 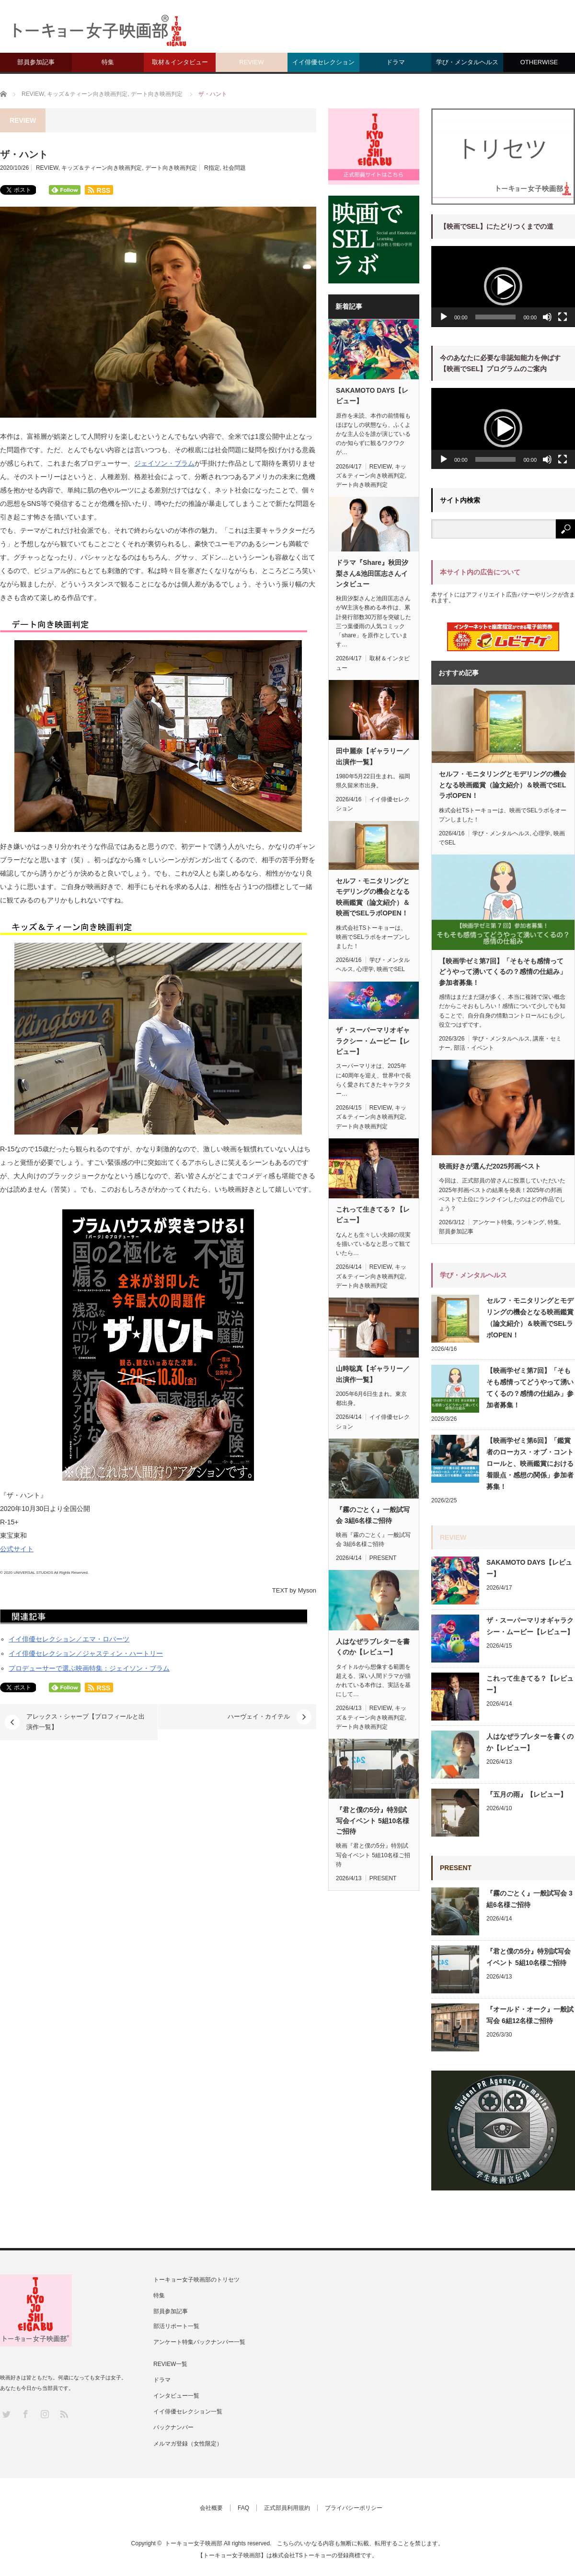 I want to click on バックナンバー, so click(x=173, y=2427).